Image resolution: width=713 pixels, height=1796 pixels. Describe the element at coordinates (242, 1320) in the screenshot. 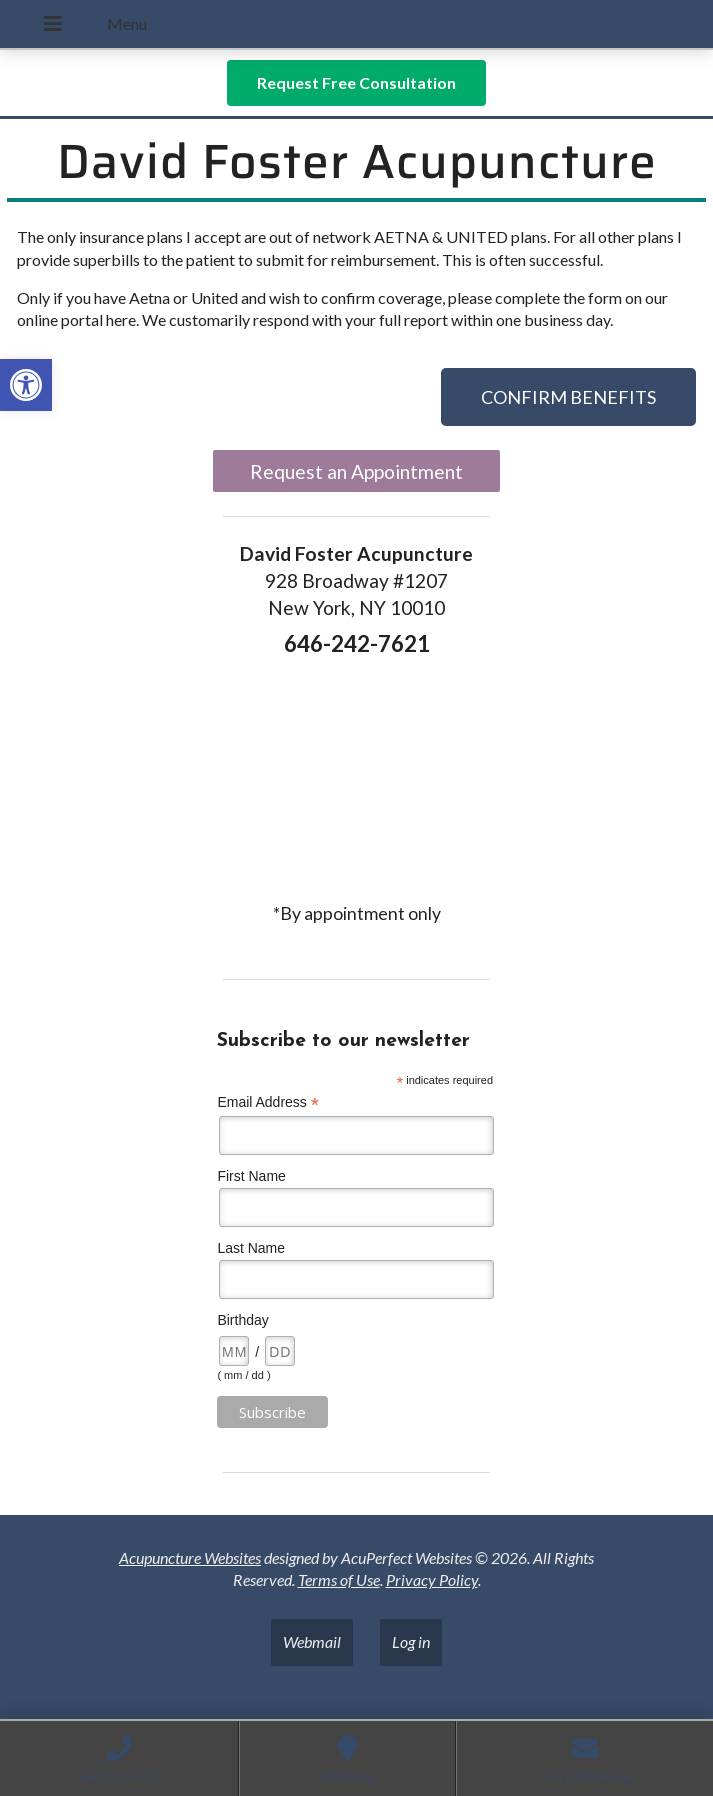

I see `Birthday` at that location.